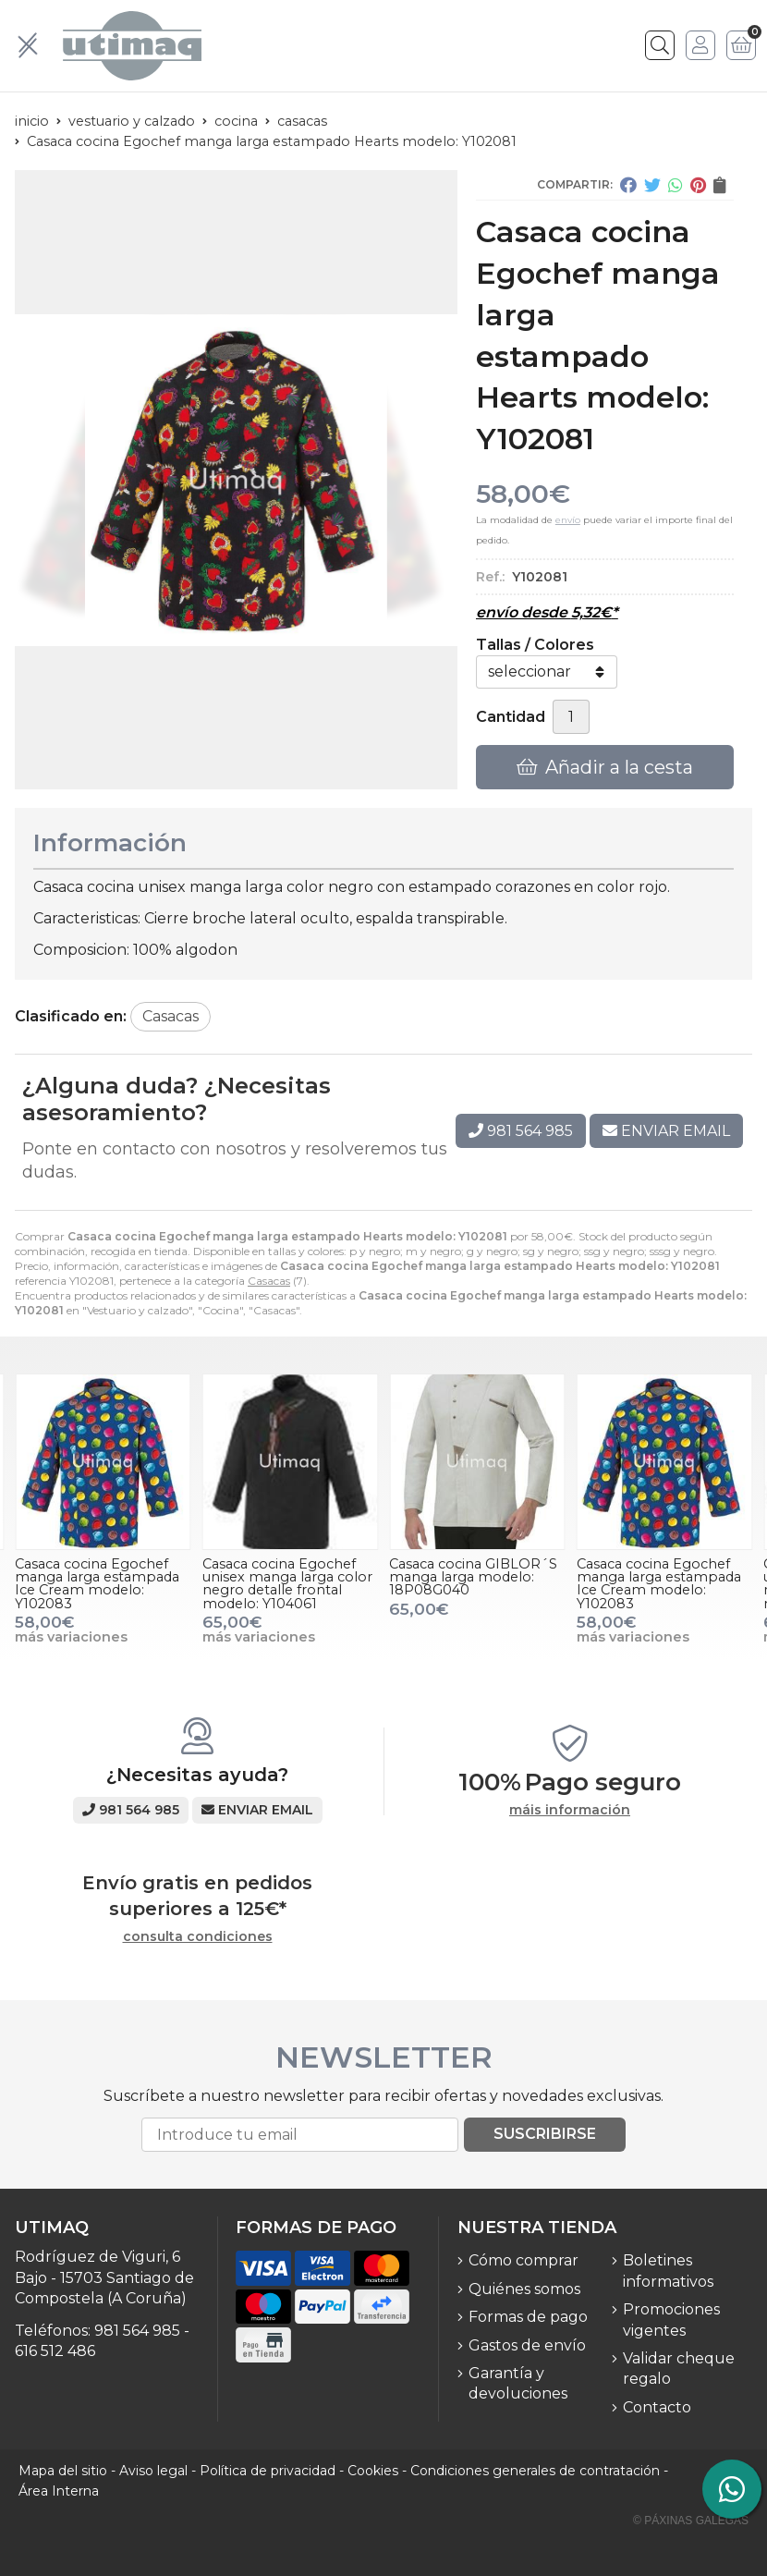  I want to click on envío, so click(567, 520).